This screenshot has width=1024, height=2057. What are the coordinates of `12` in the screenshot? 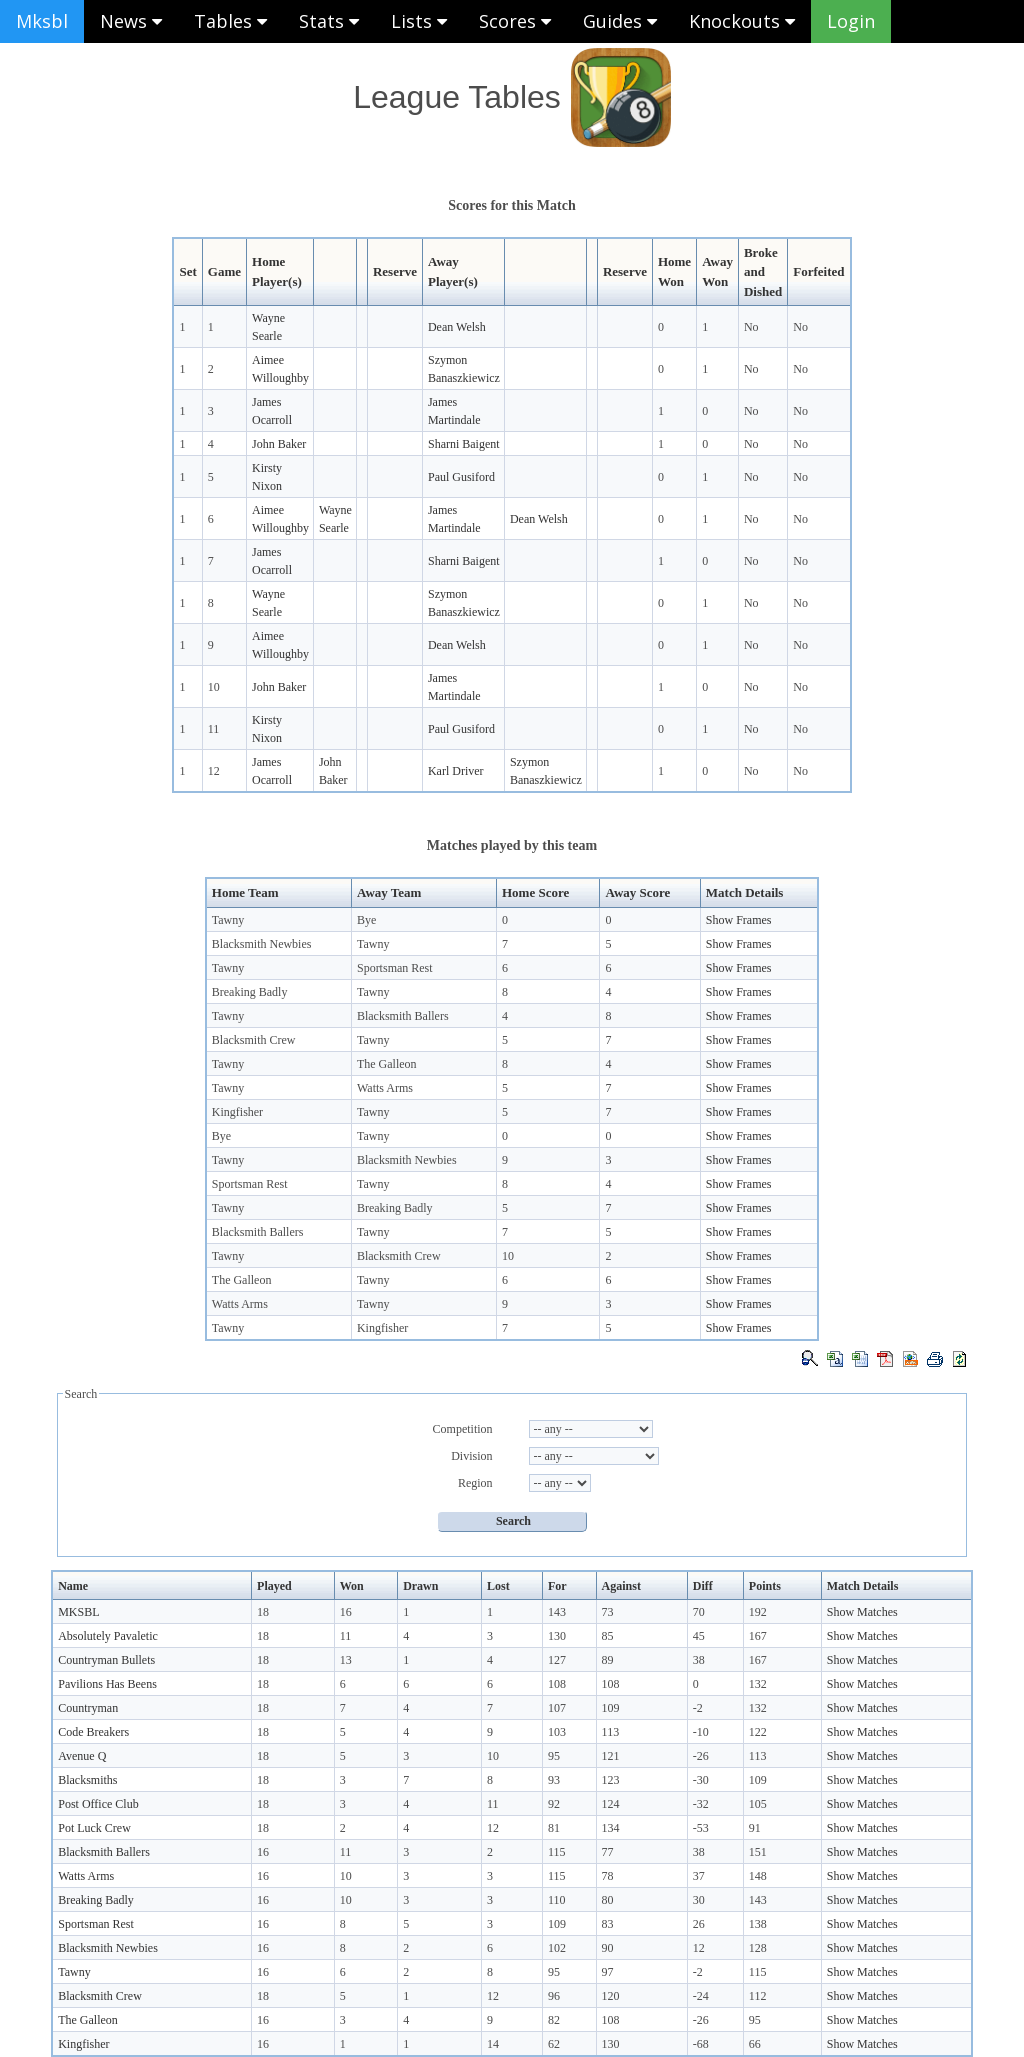 It's located at (214, 771).